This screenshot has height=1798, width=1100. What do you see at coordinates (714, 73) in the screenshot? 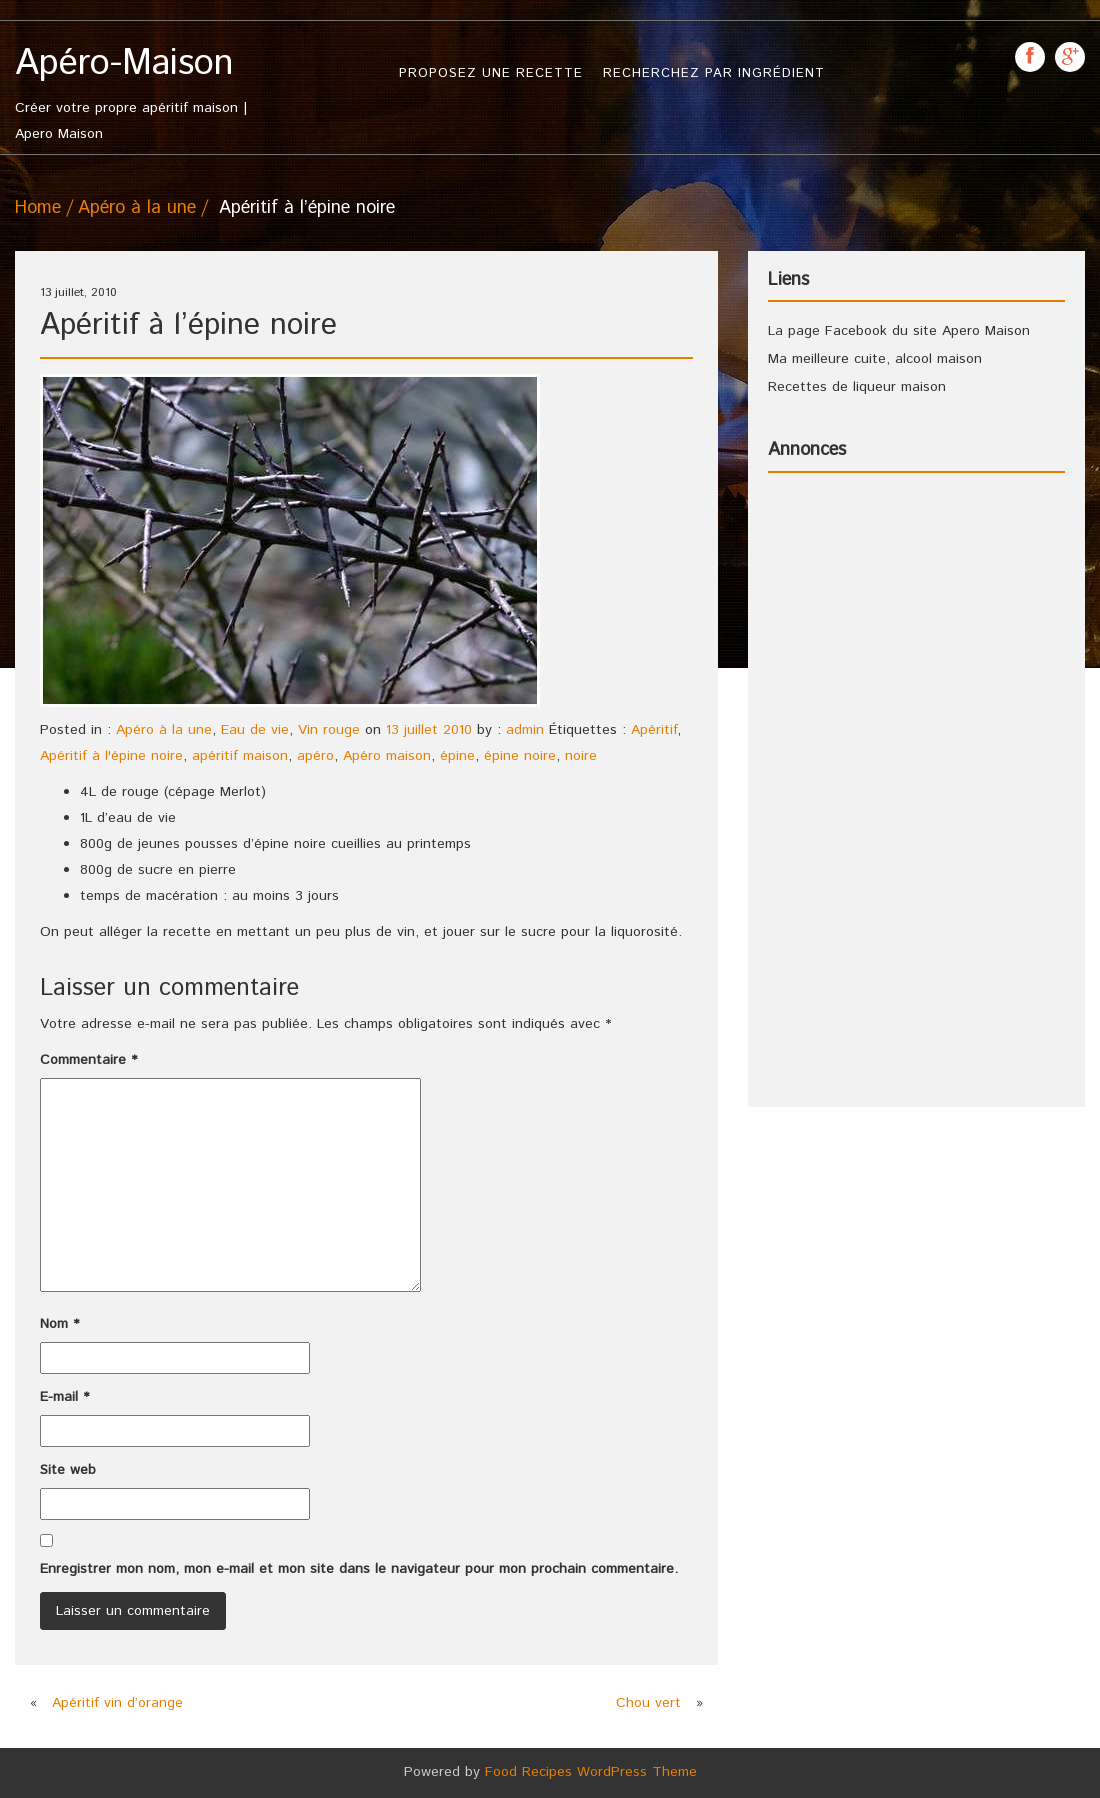
I see `Recherchez par ingrédient` at bounding box center [714, 73].